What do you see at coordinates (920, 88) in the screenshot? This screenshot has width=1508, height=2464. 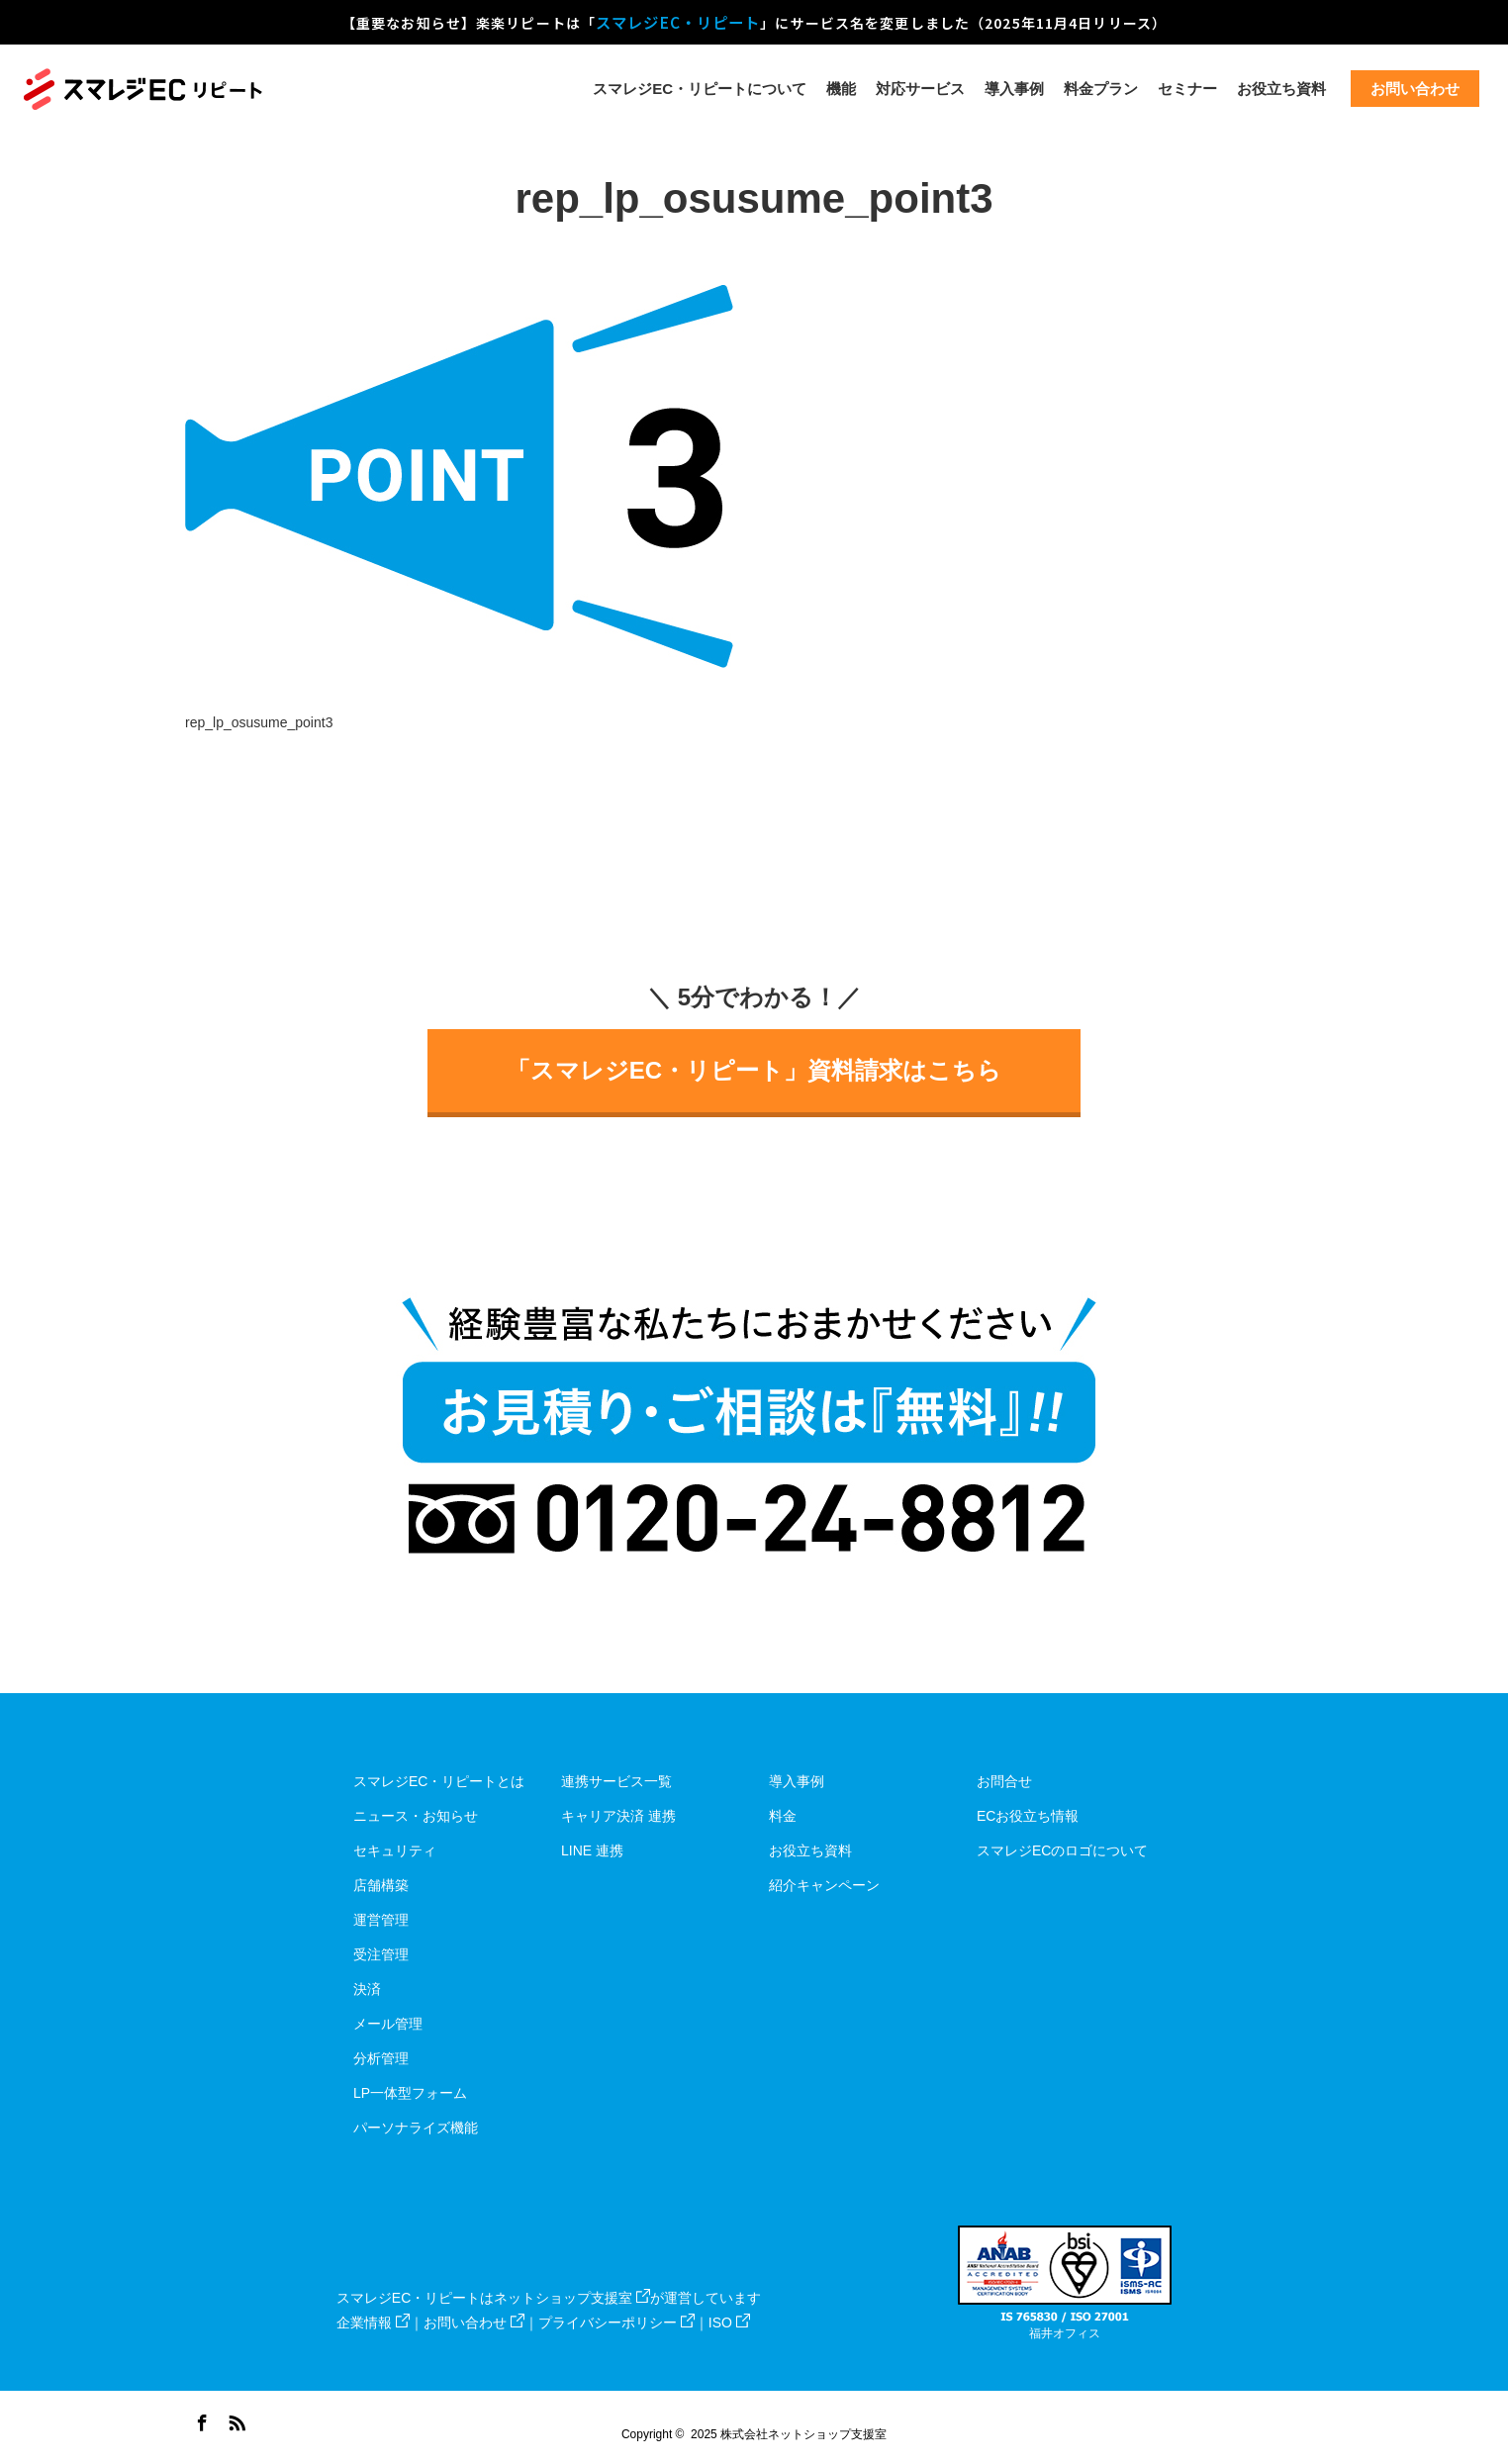 I see `対応サービス` at bounding box center [920, 88].